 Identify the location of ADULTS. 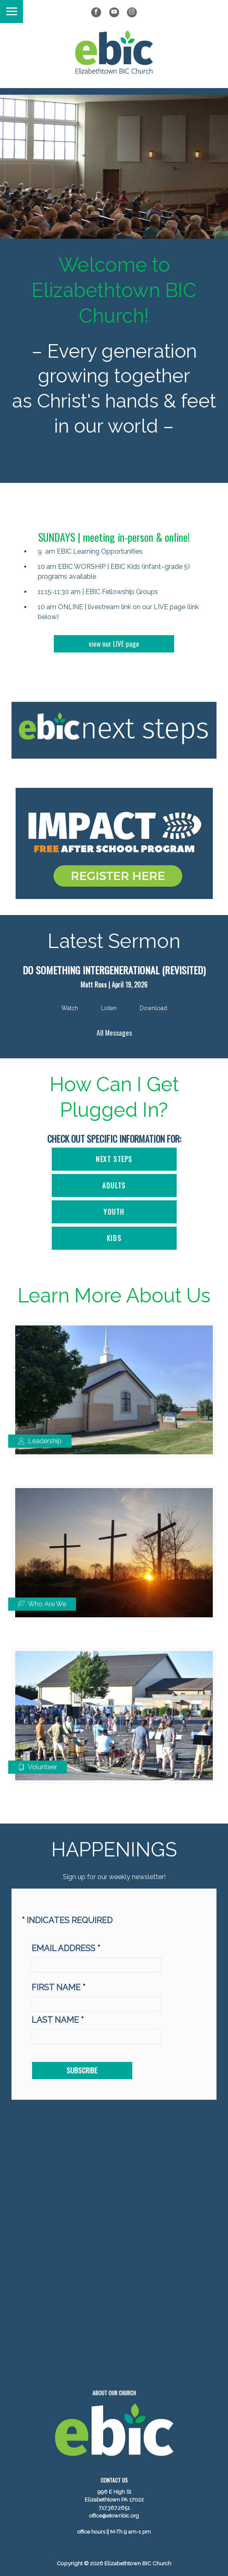
(114, 1185).